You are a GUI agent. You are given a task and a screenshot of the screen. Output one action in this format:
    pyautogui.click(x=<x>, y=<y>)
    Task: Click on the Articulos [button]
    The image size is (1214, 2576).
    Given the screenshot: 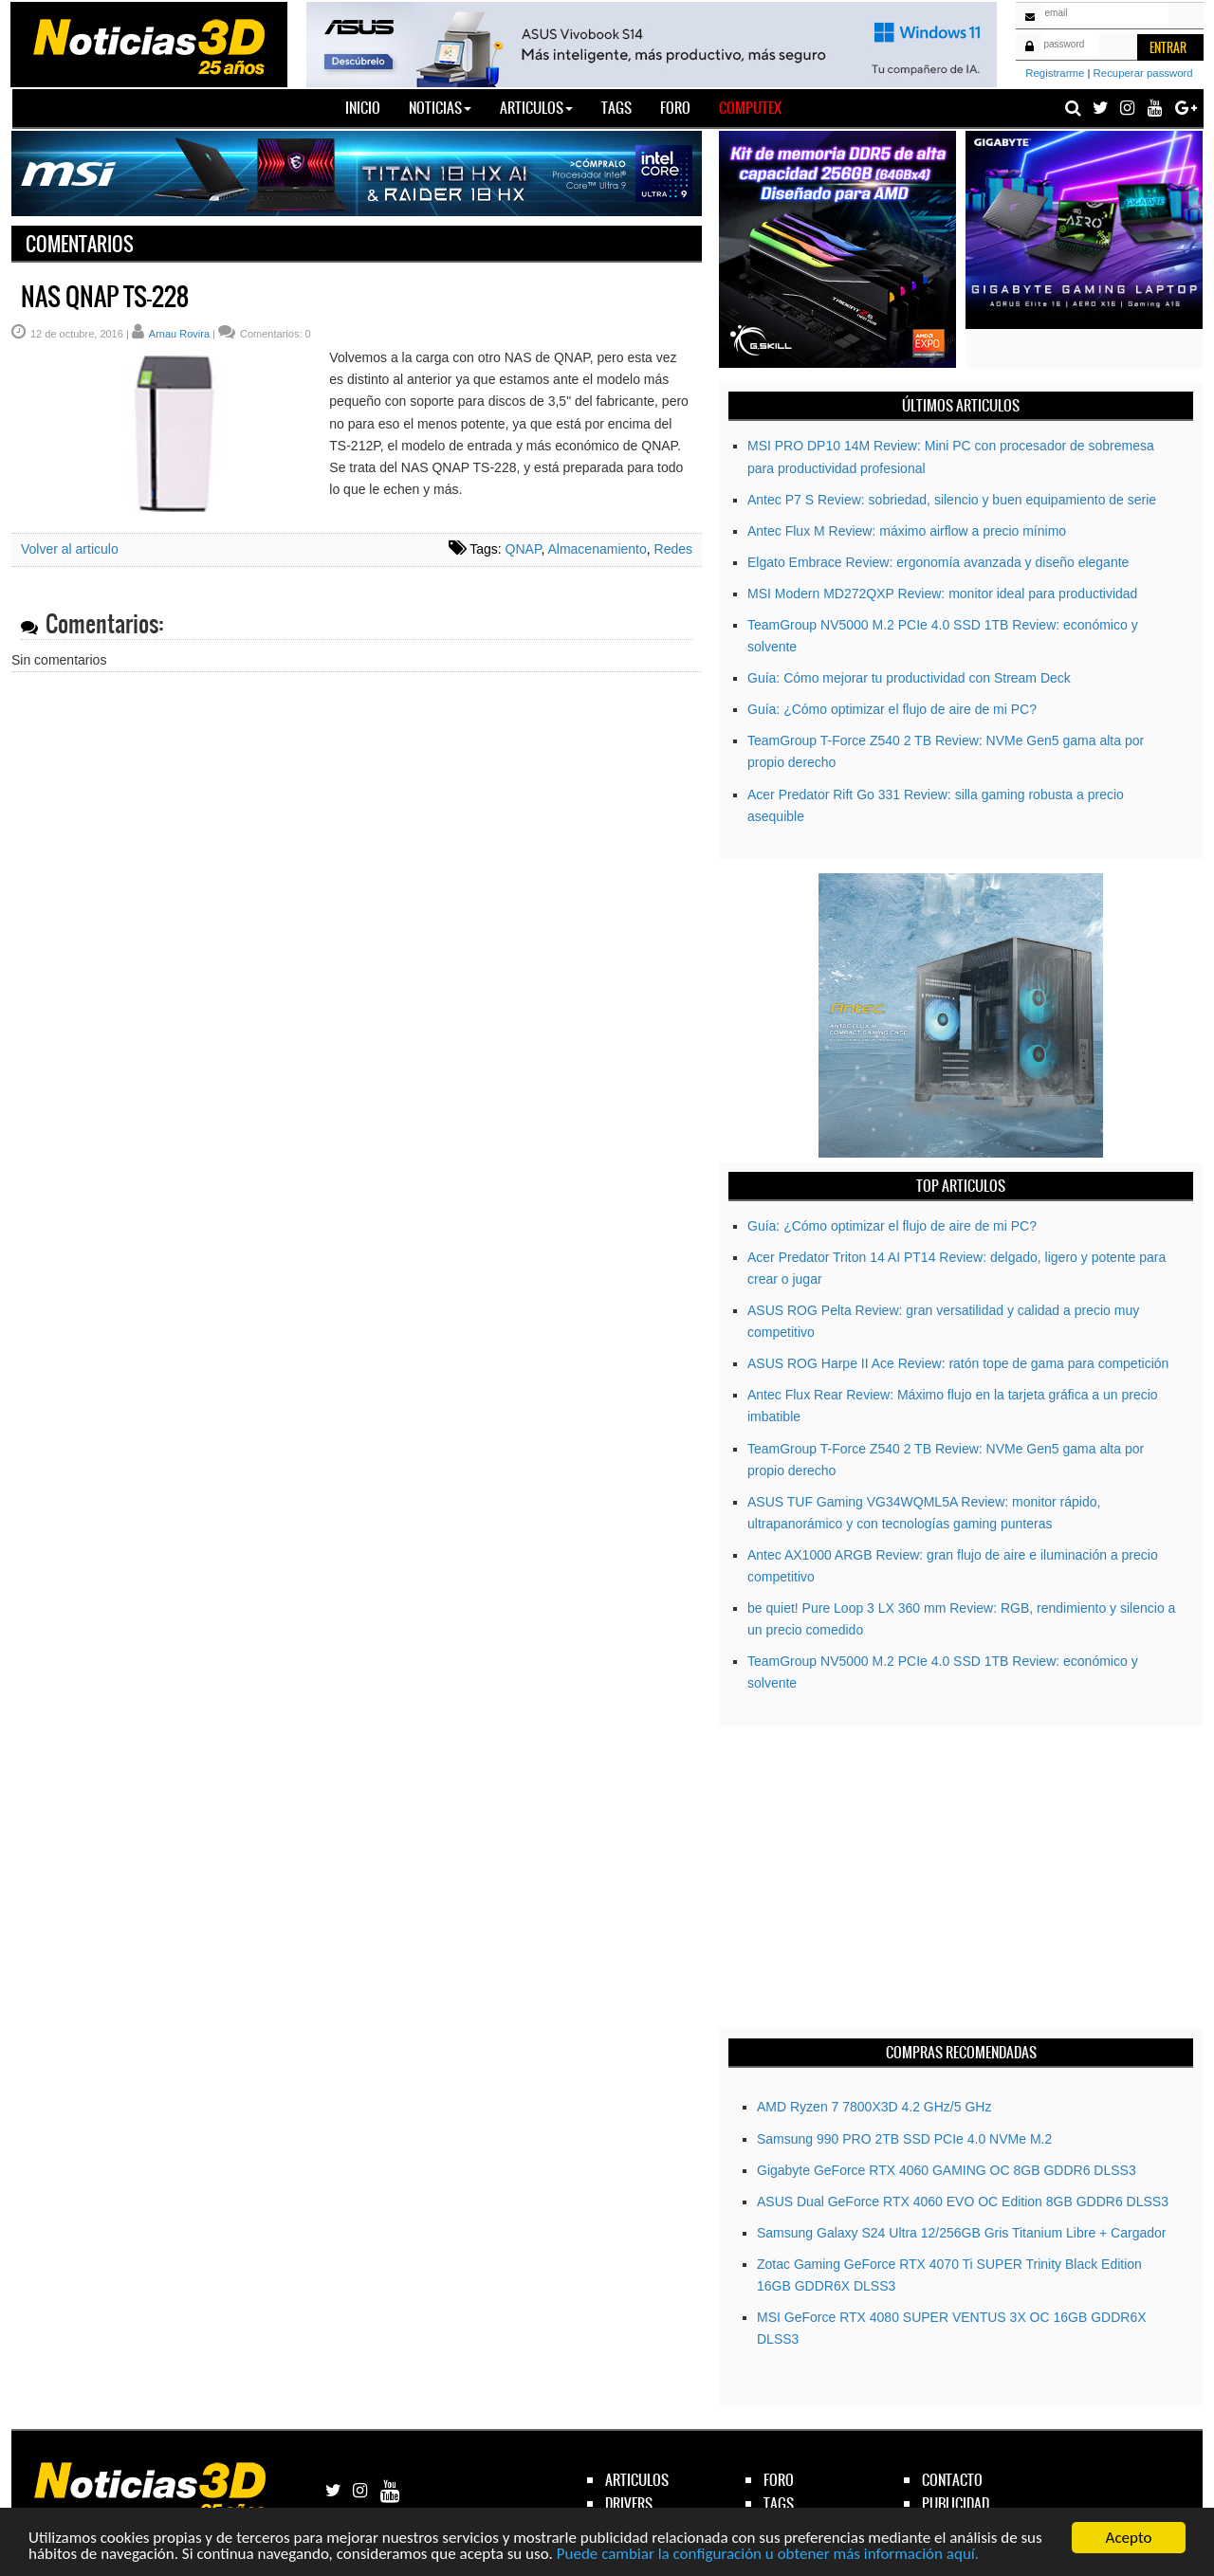 What is the action you would take?
    pyautogui.click(x=536, y=108)
    